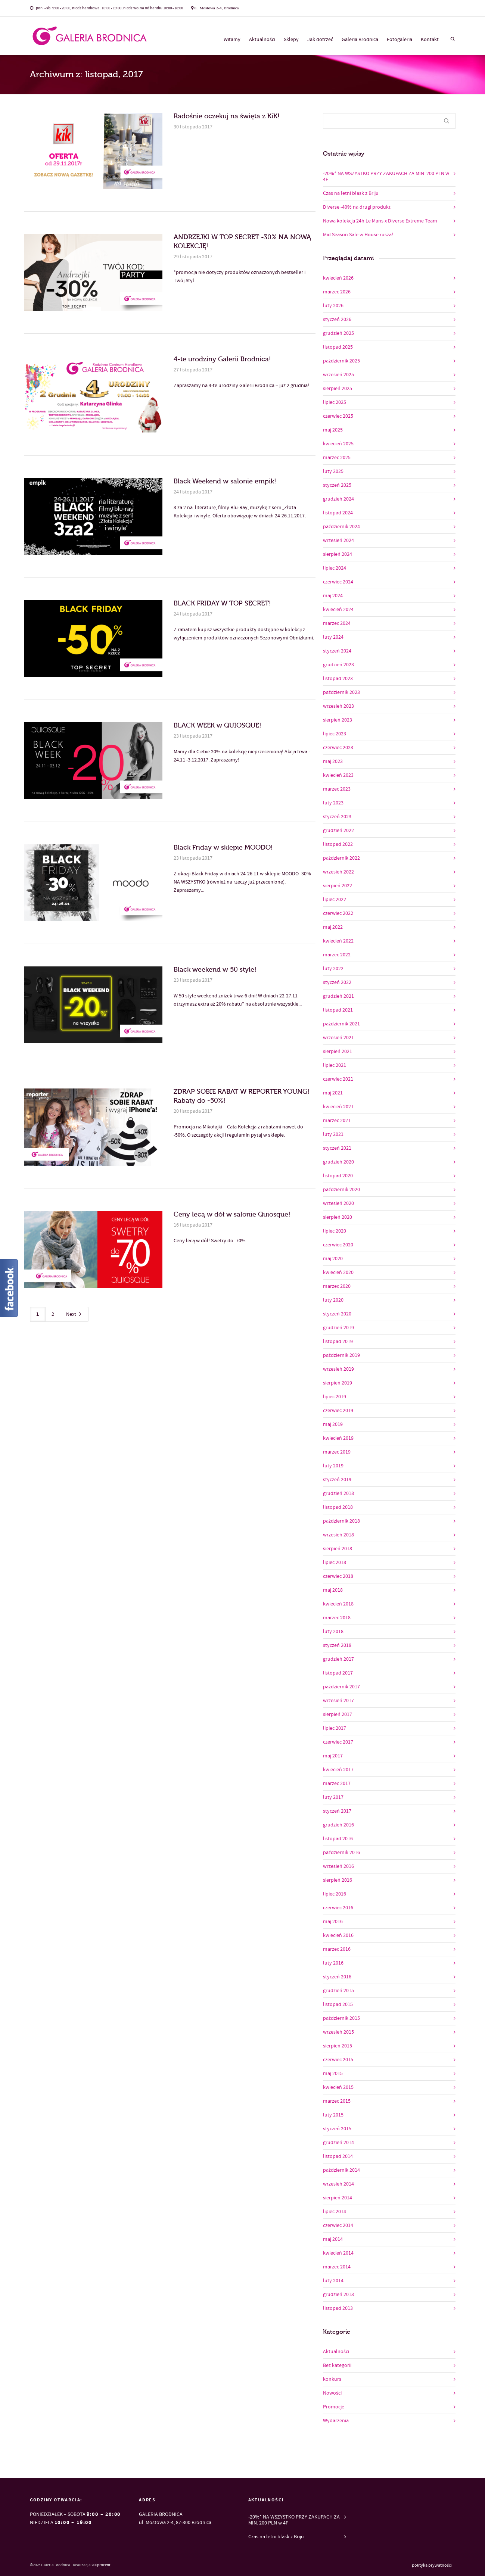 The image size is (485, 2576). What do you see at coordinates (334, 1396) in the screenshot?
I see `lipiec 2019` at bounding box center [334, 1396].